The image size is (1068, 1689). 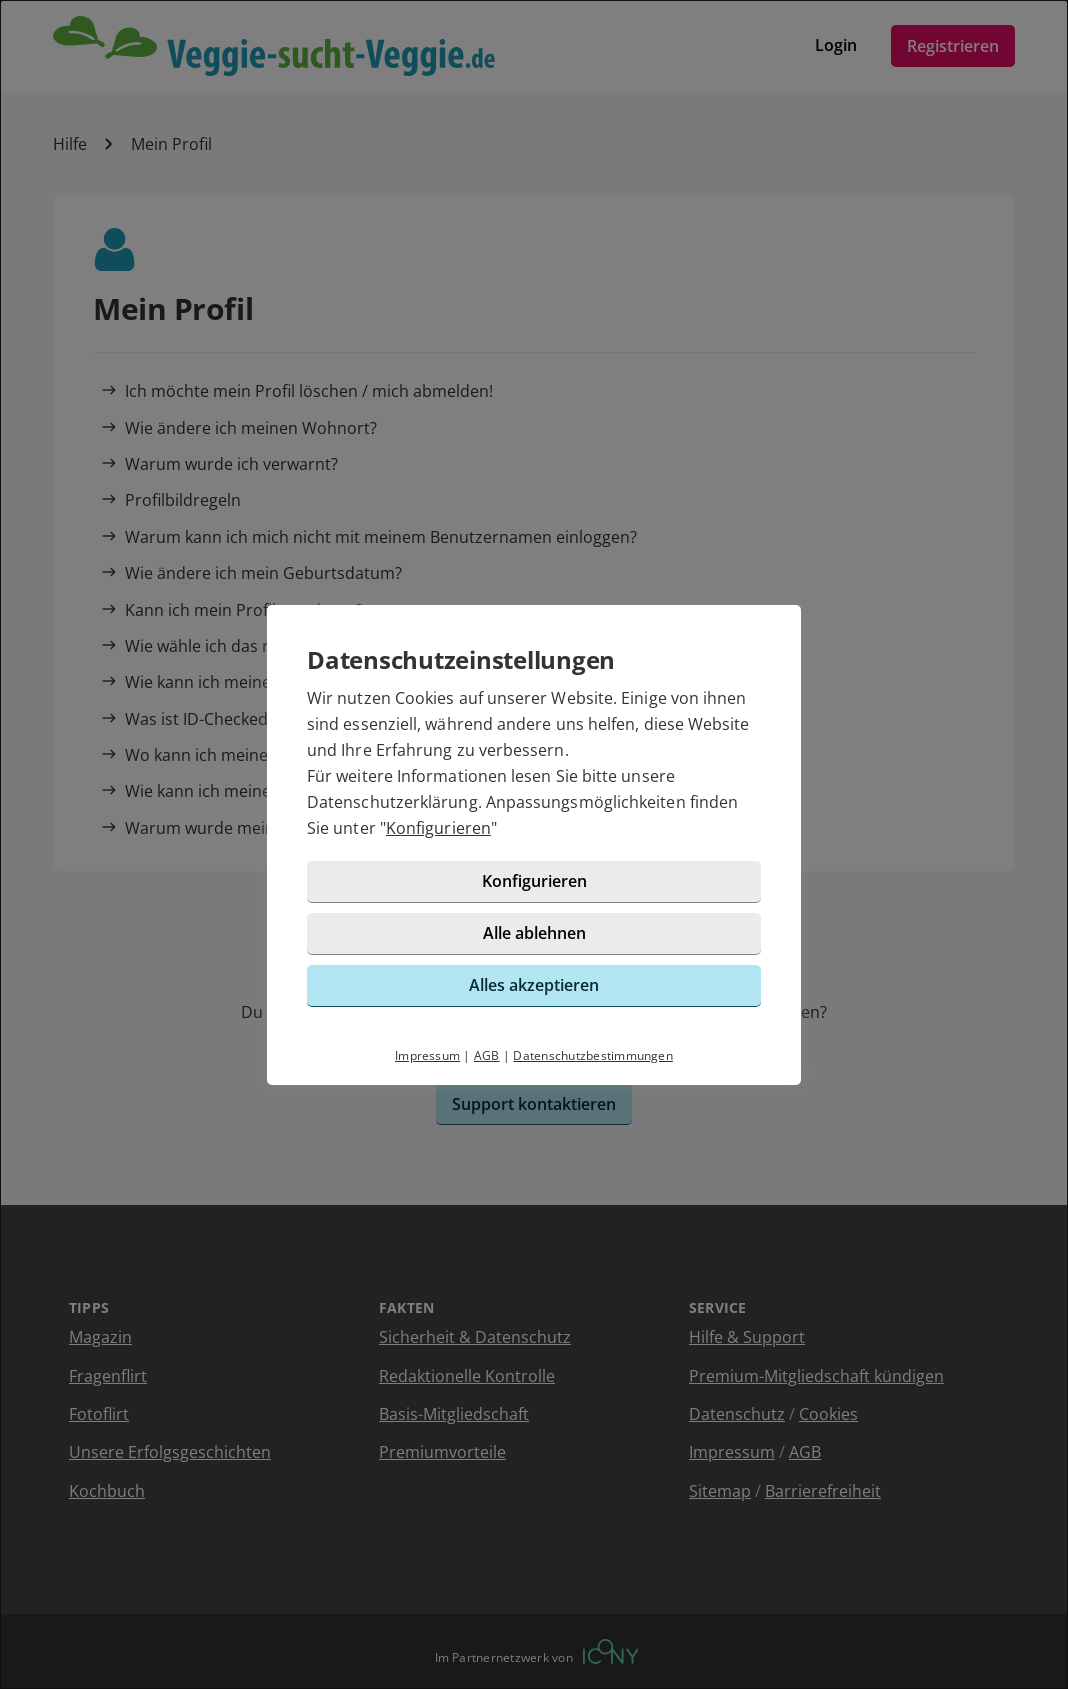 I want to click on Konfigurieren, so click(x=438, y=828).